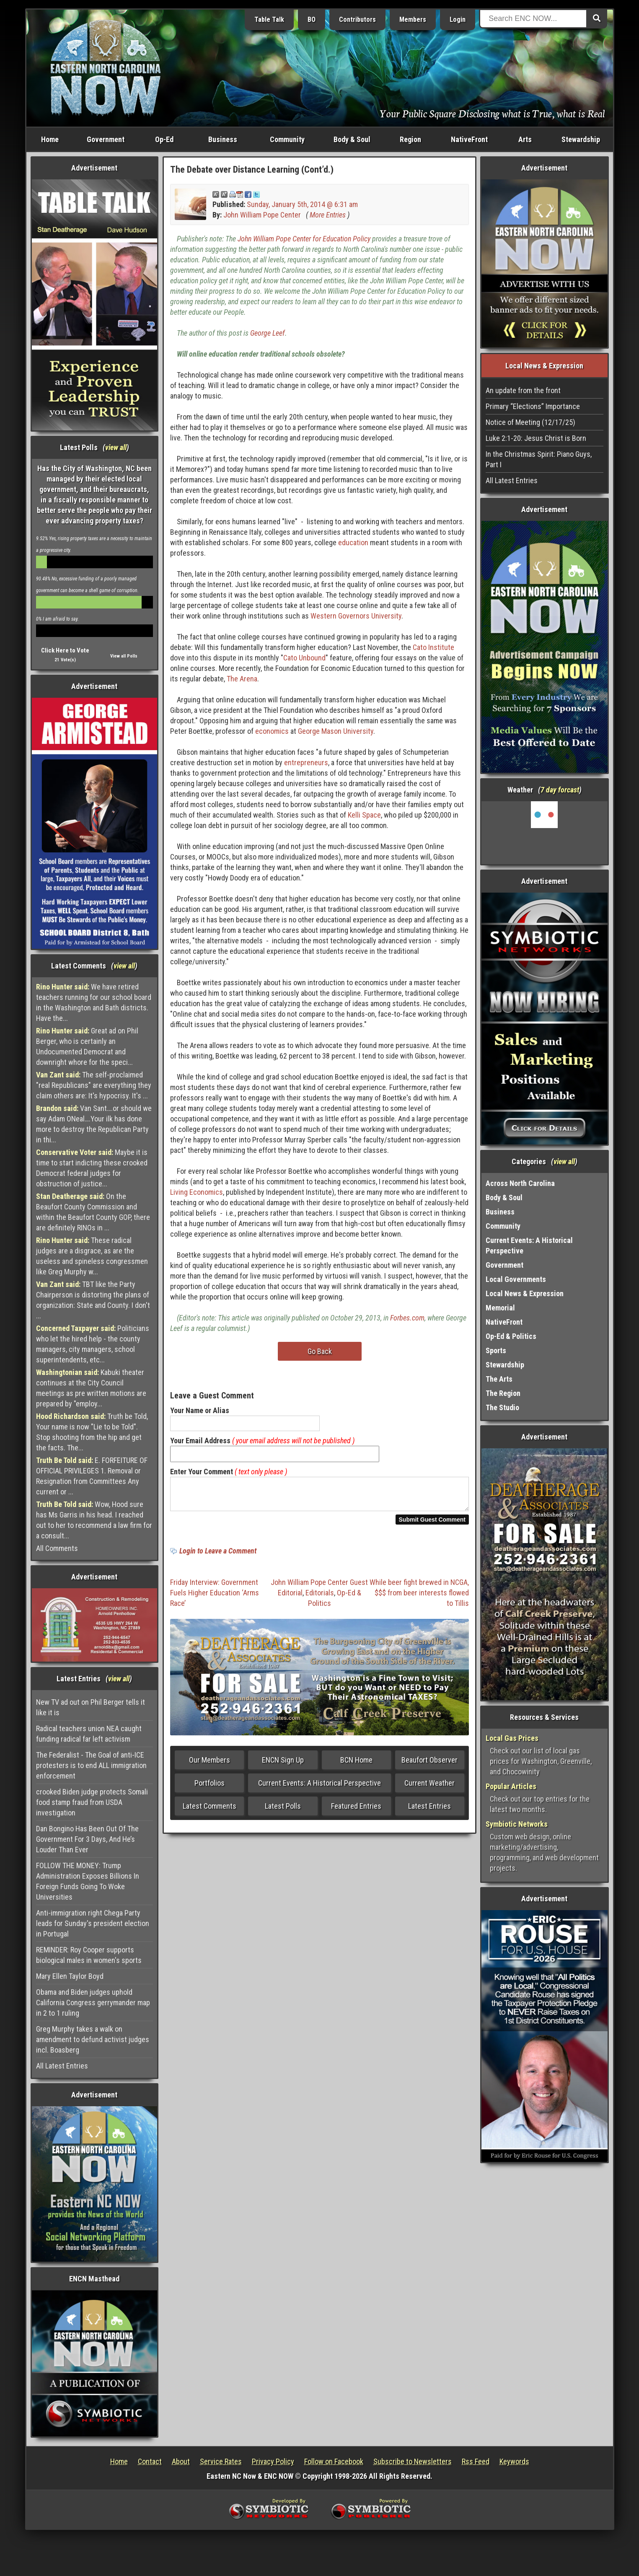 The image size is (639, 2576). I want to click on Kelli Space, so click(364, 814).